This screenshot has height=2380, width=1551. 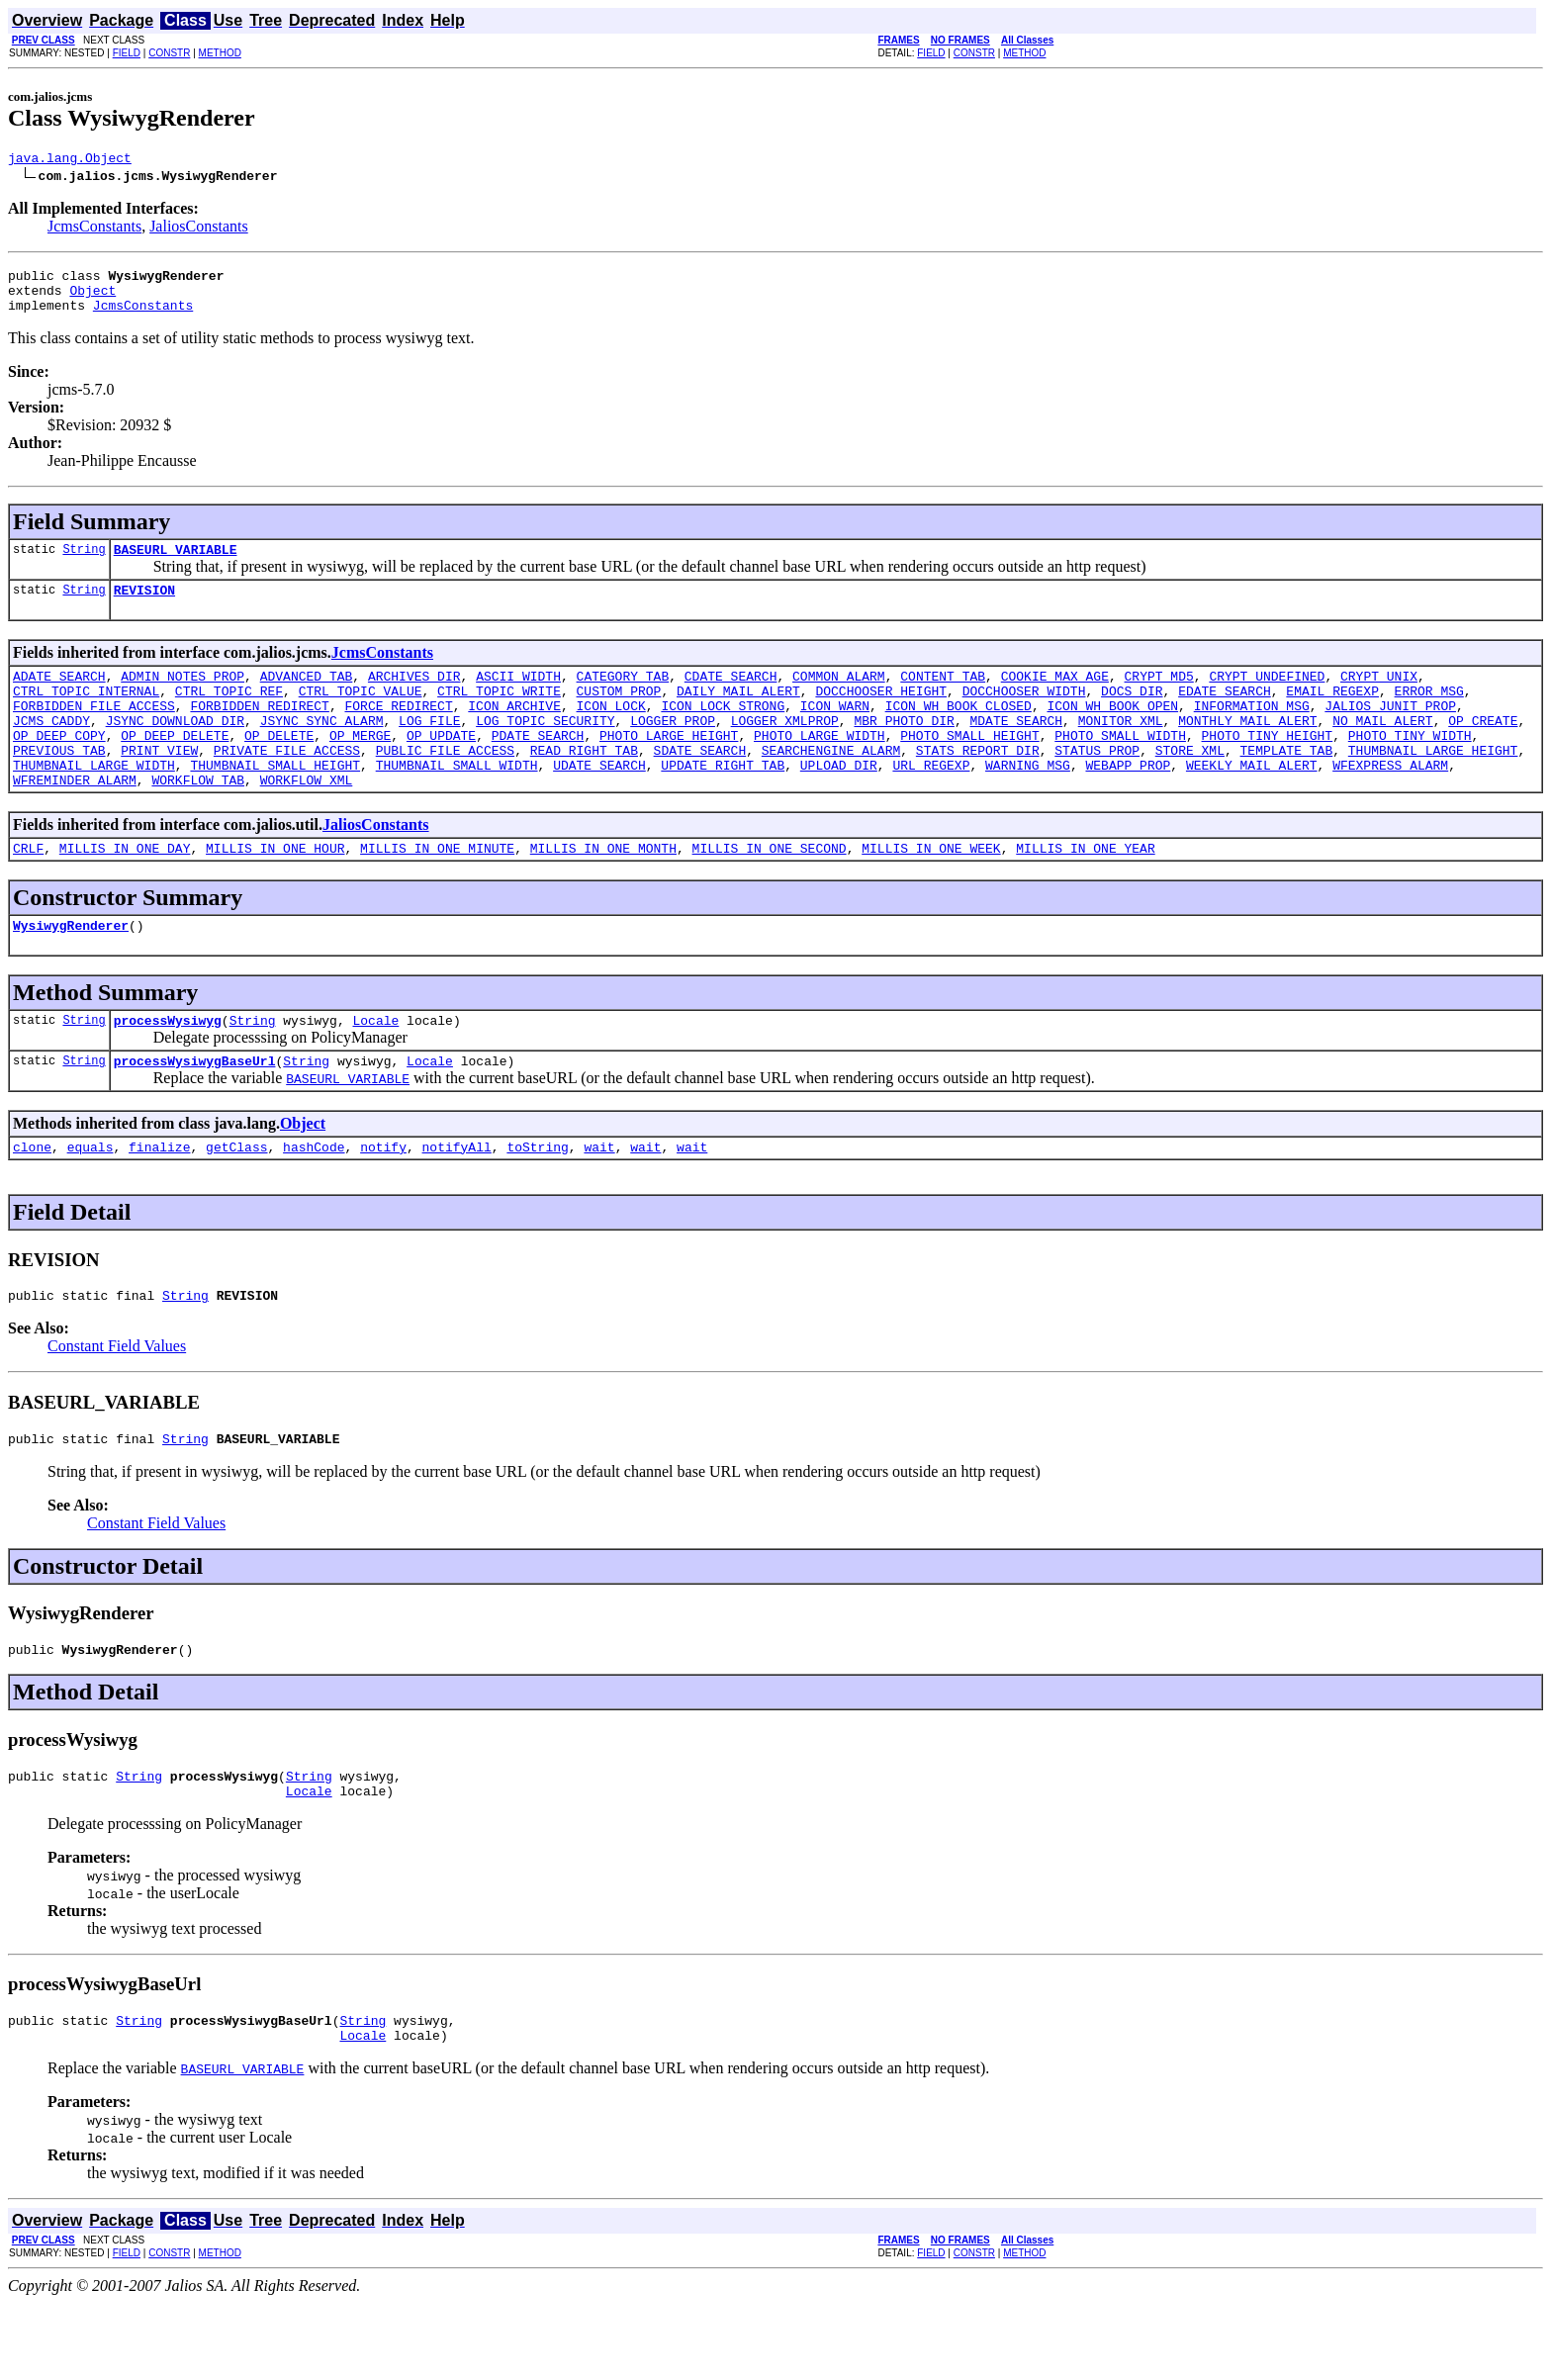 What do you see at coordinates (1097, 785) in the screenshot?
I see `STATUS_PROP` at bounding box center [1097, 785].